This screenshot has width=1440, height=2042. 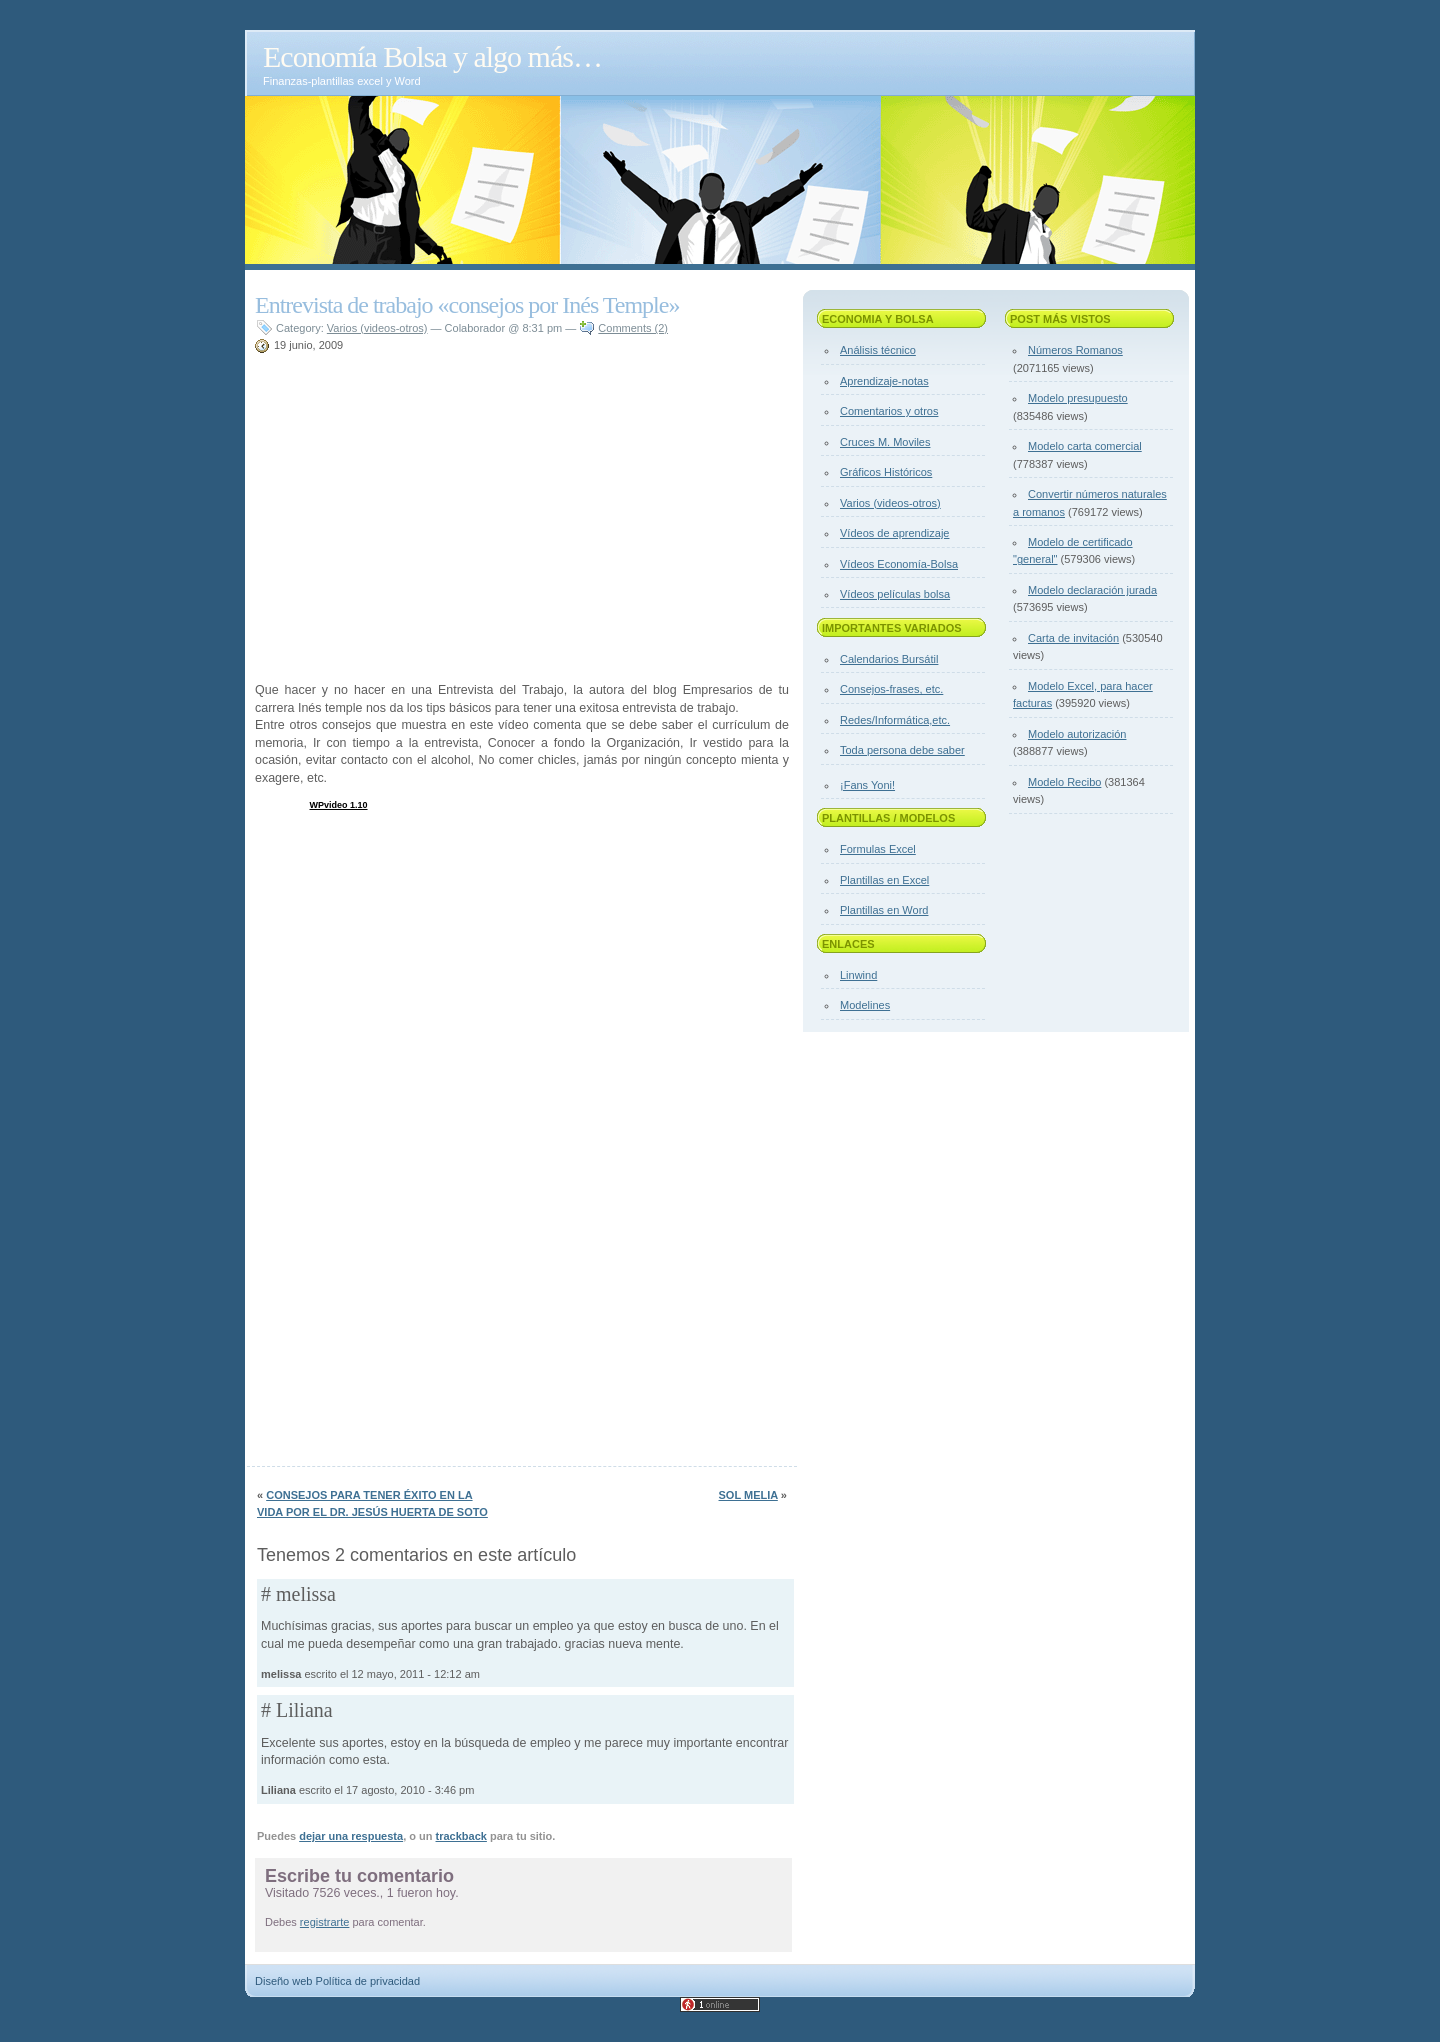 I want to click on Comentarios y otros, so click(x=889, y=411).